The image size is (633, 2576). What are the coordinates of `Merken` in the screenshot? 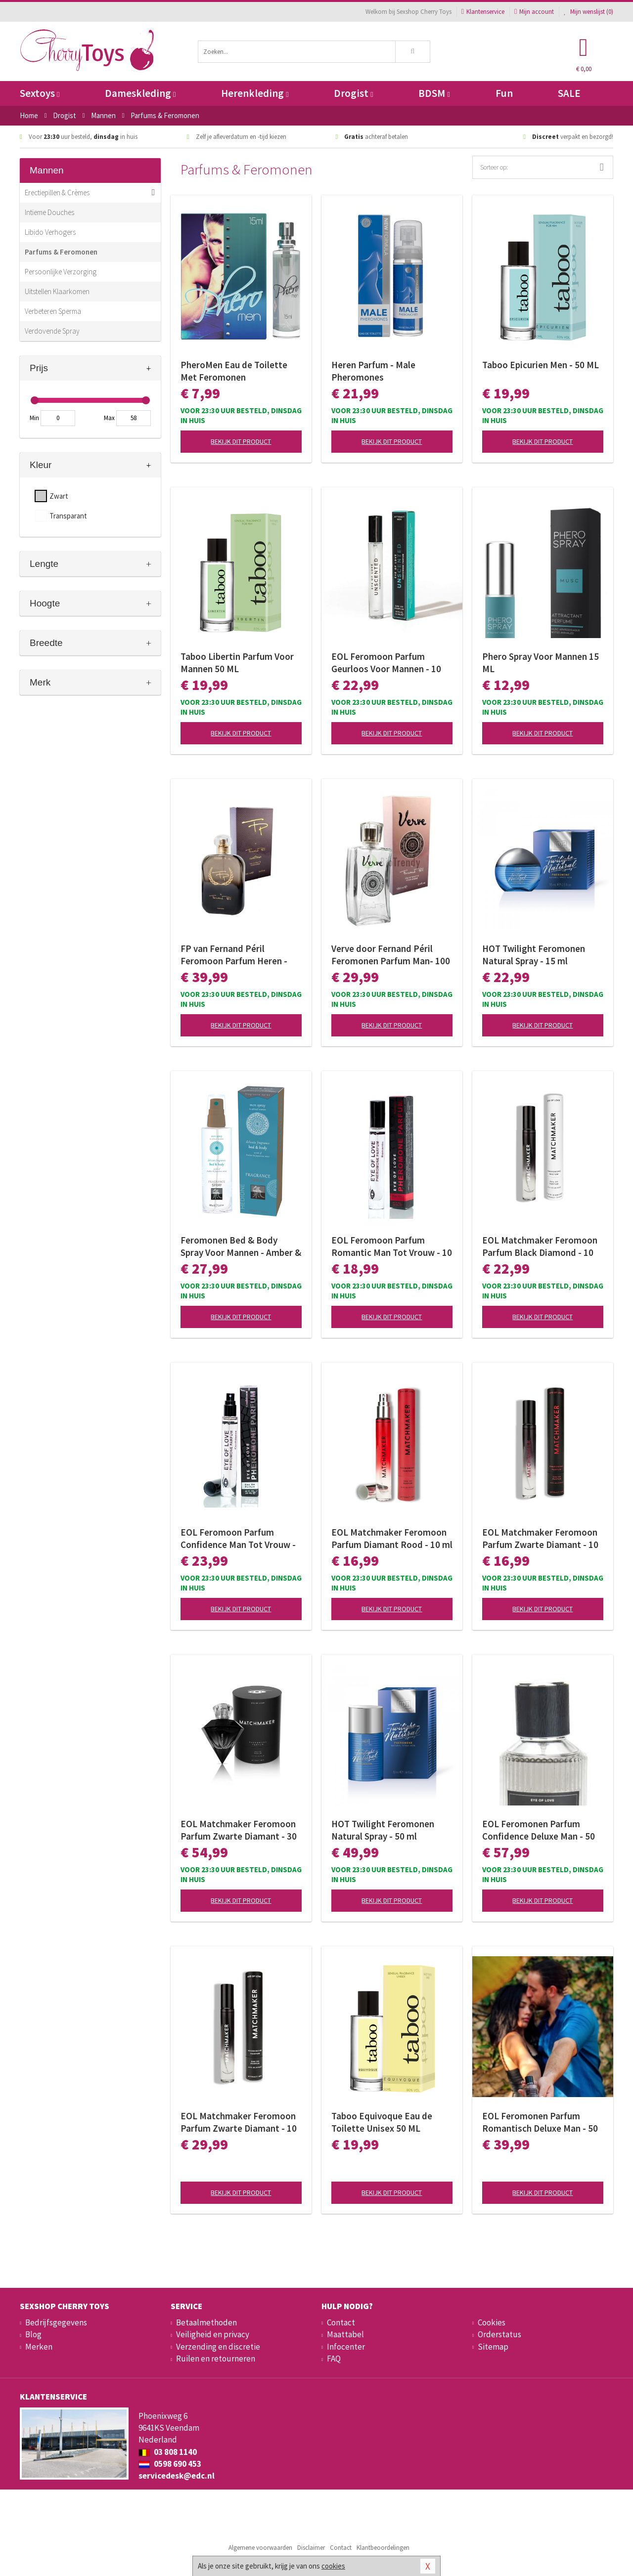 It's located at (38, 2346).